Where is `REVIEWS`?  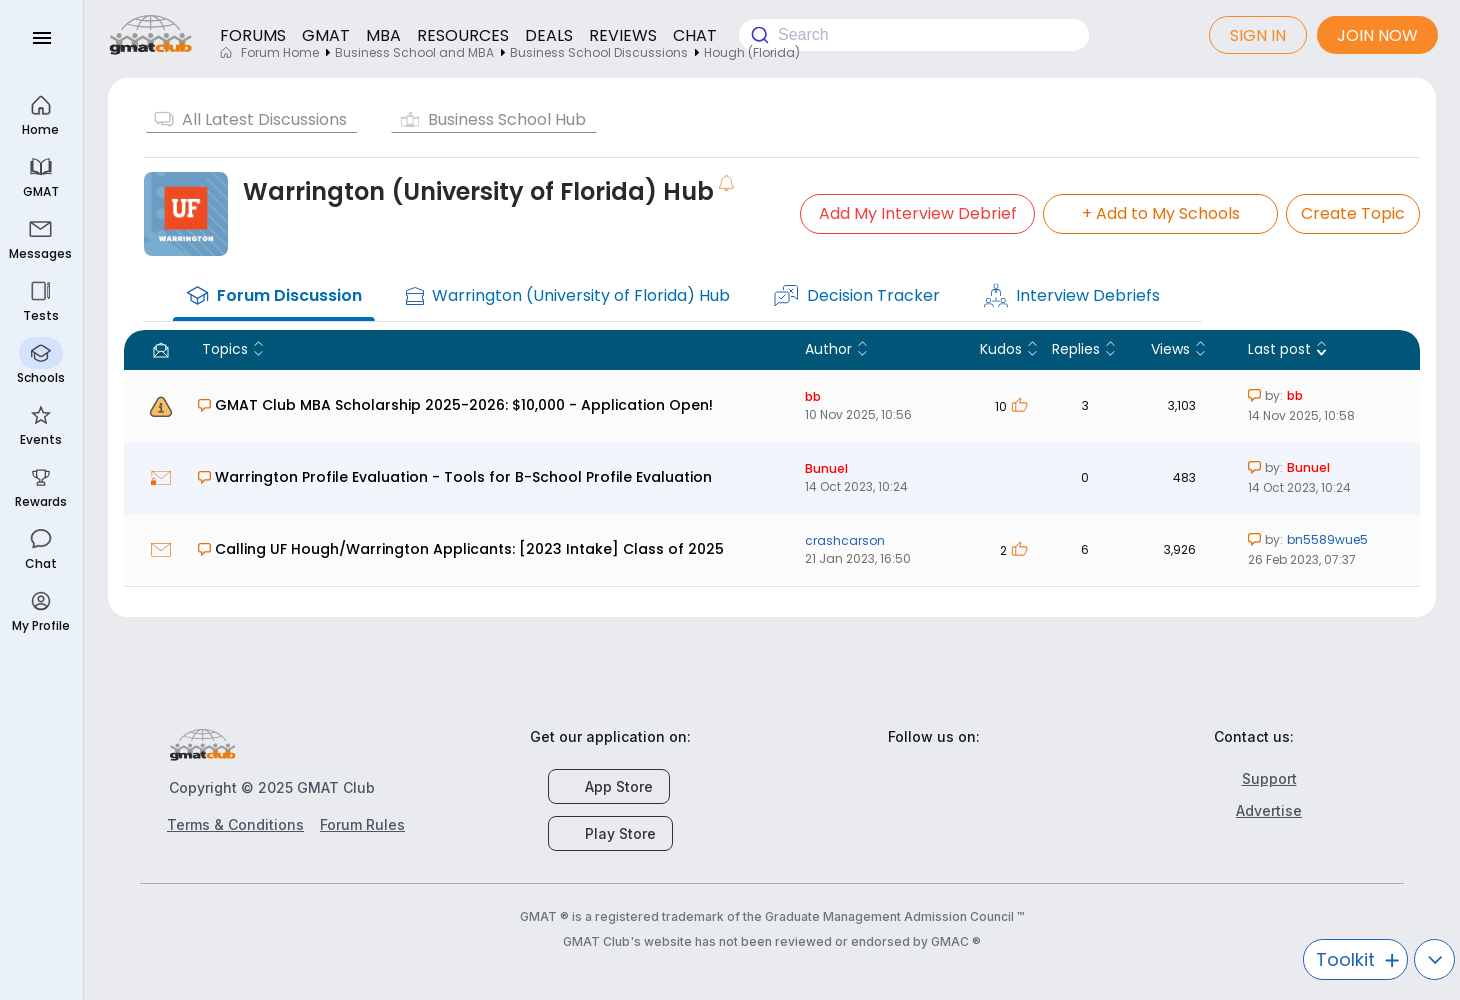
REVIEWS is located at coordinates (623, 35).